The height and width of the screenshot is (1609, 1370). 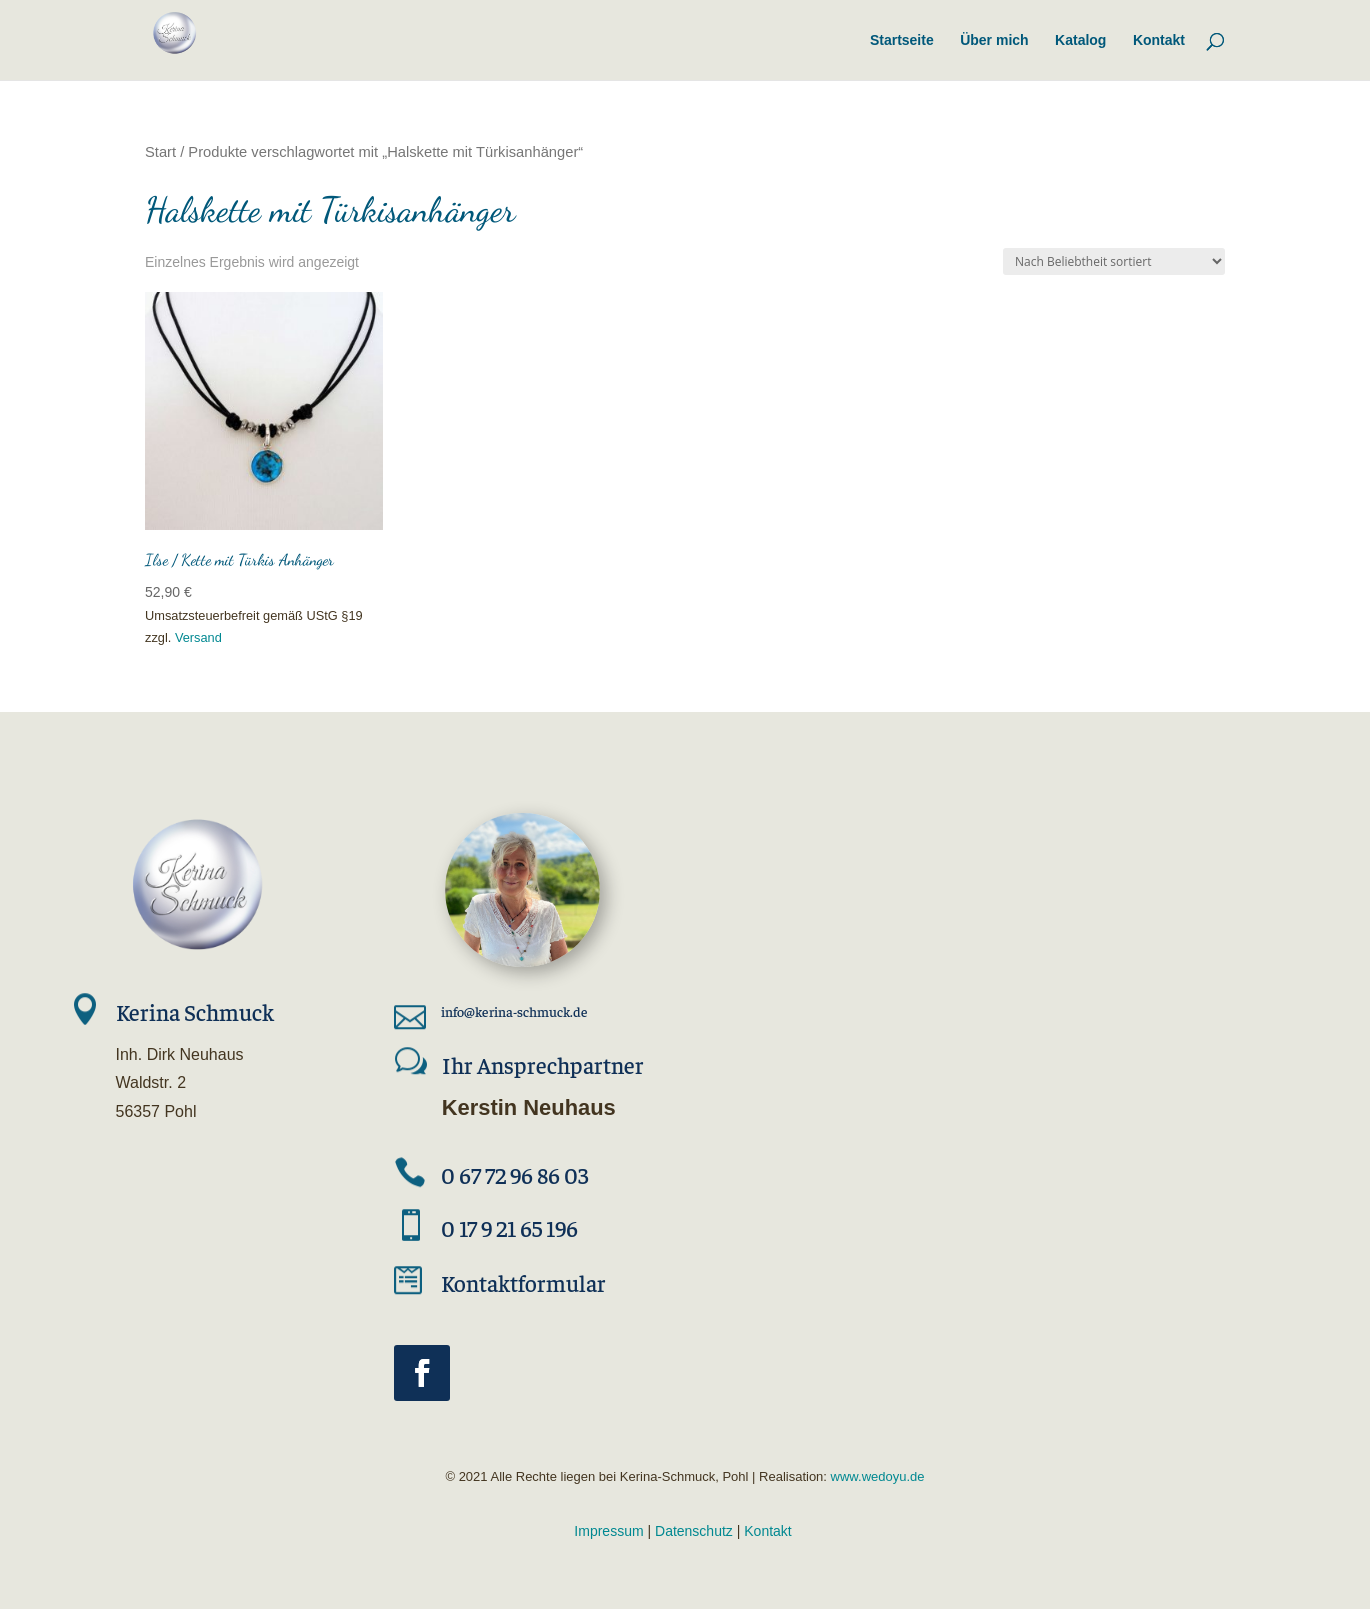 I want to click on Versand, so click(x=198, y=637).